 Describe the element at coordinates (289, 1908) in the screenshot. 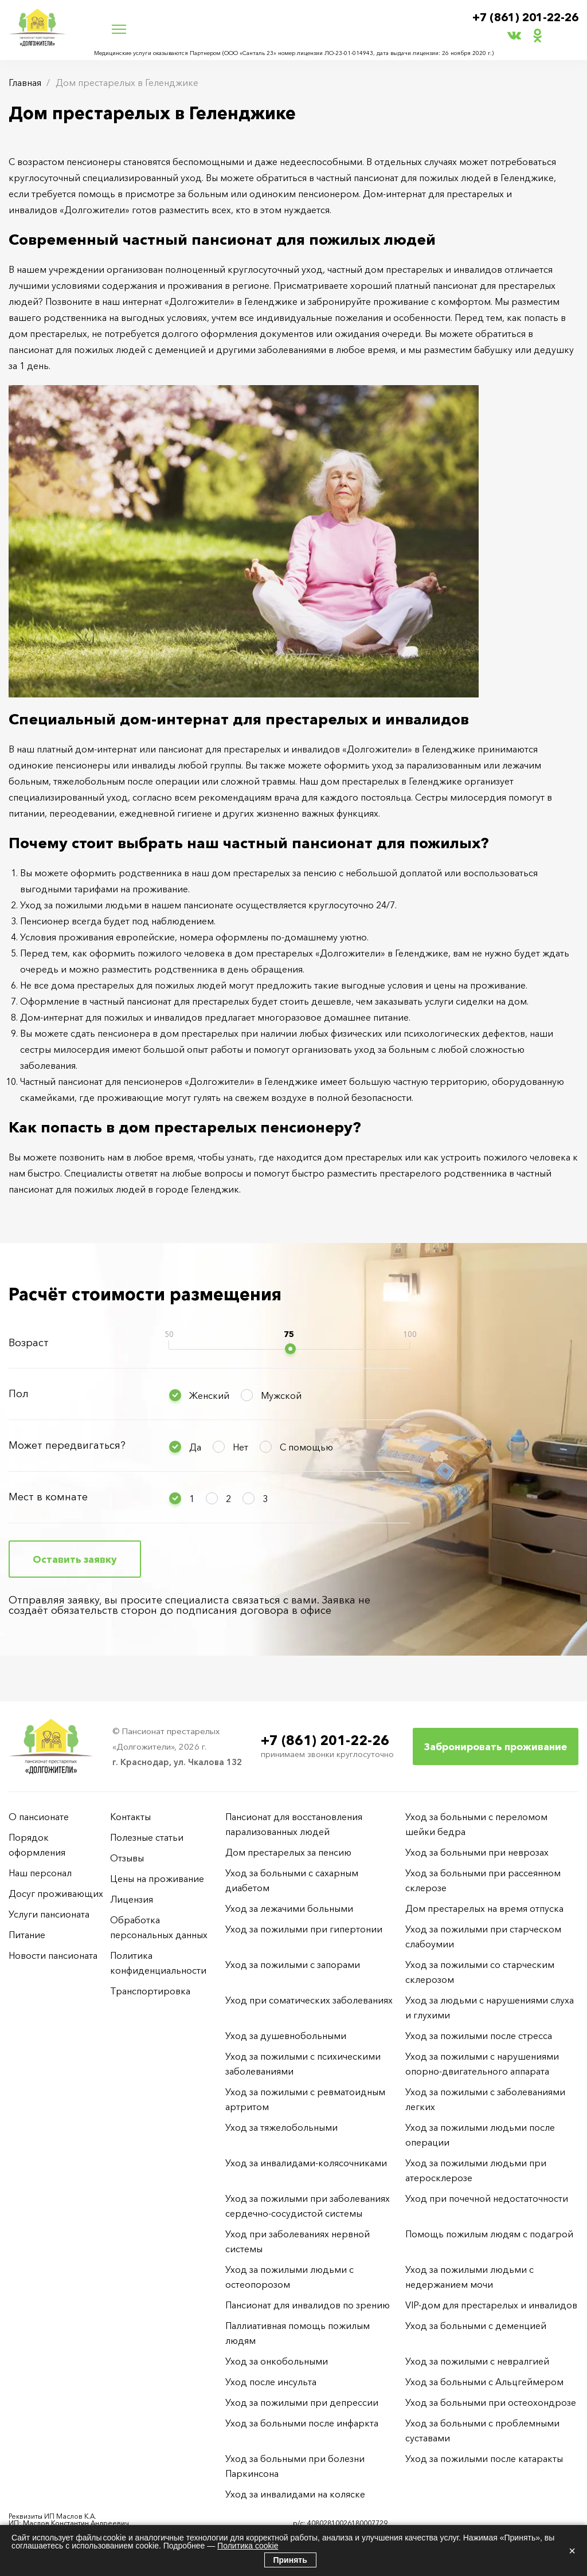

I see `Уход за лежачими больными` at that location.